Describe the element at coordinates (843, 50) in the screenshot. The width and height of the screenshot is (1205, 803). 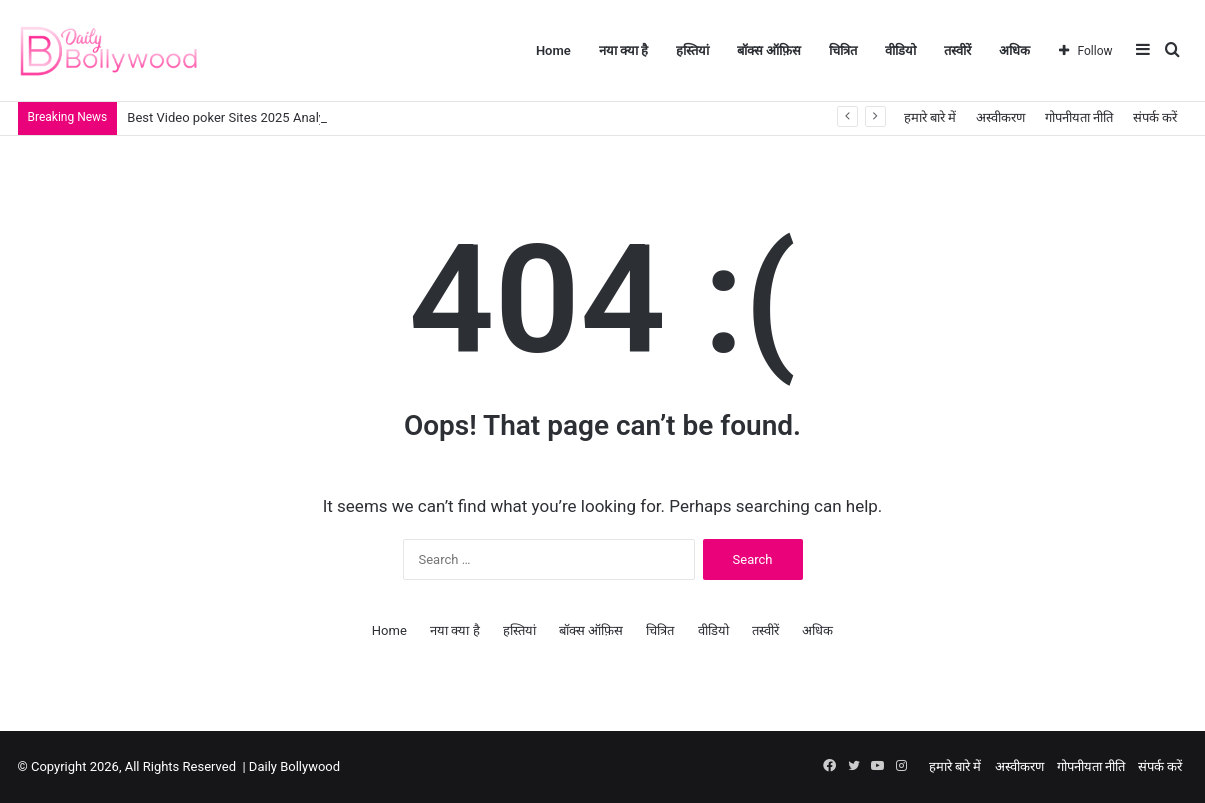
I see `चित्रित` at that location.